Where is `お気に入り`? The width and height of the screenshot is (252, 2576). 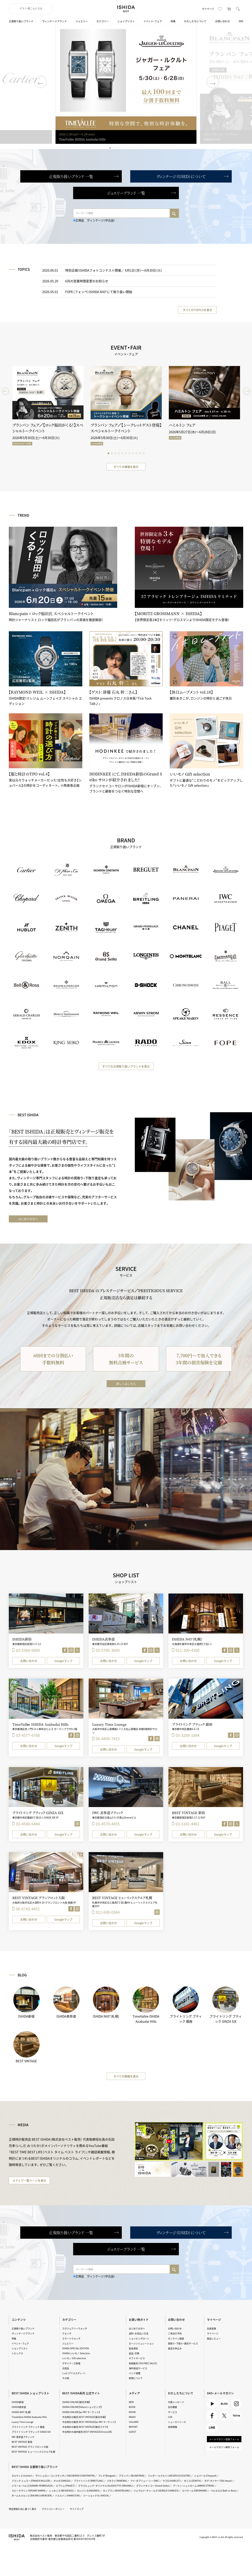
お気に入り is located at coordinates (220, 8).